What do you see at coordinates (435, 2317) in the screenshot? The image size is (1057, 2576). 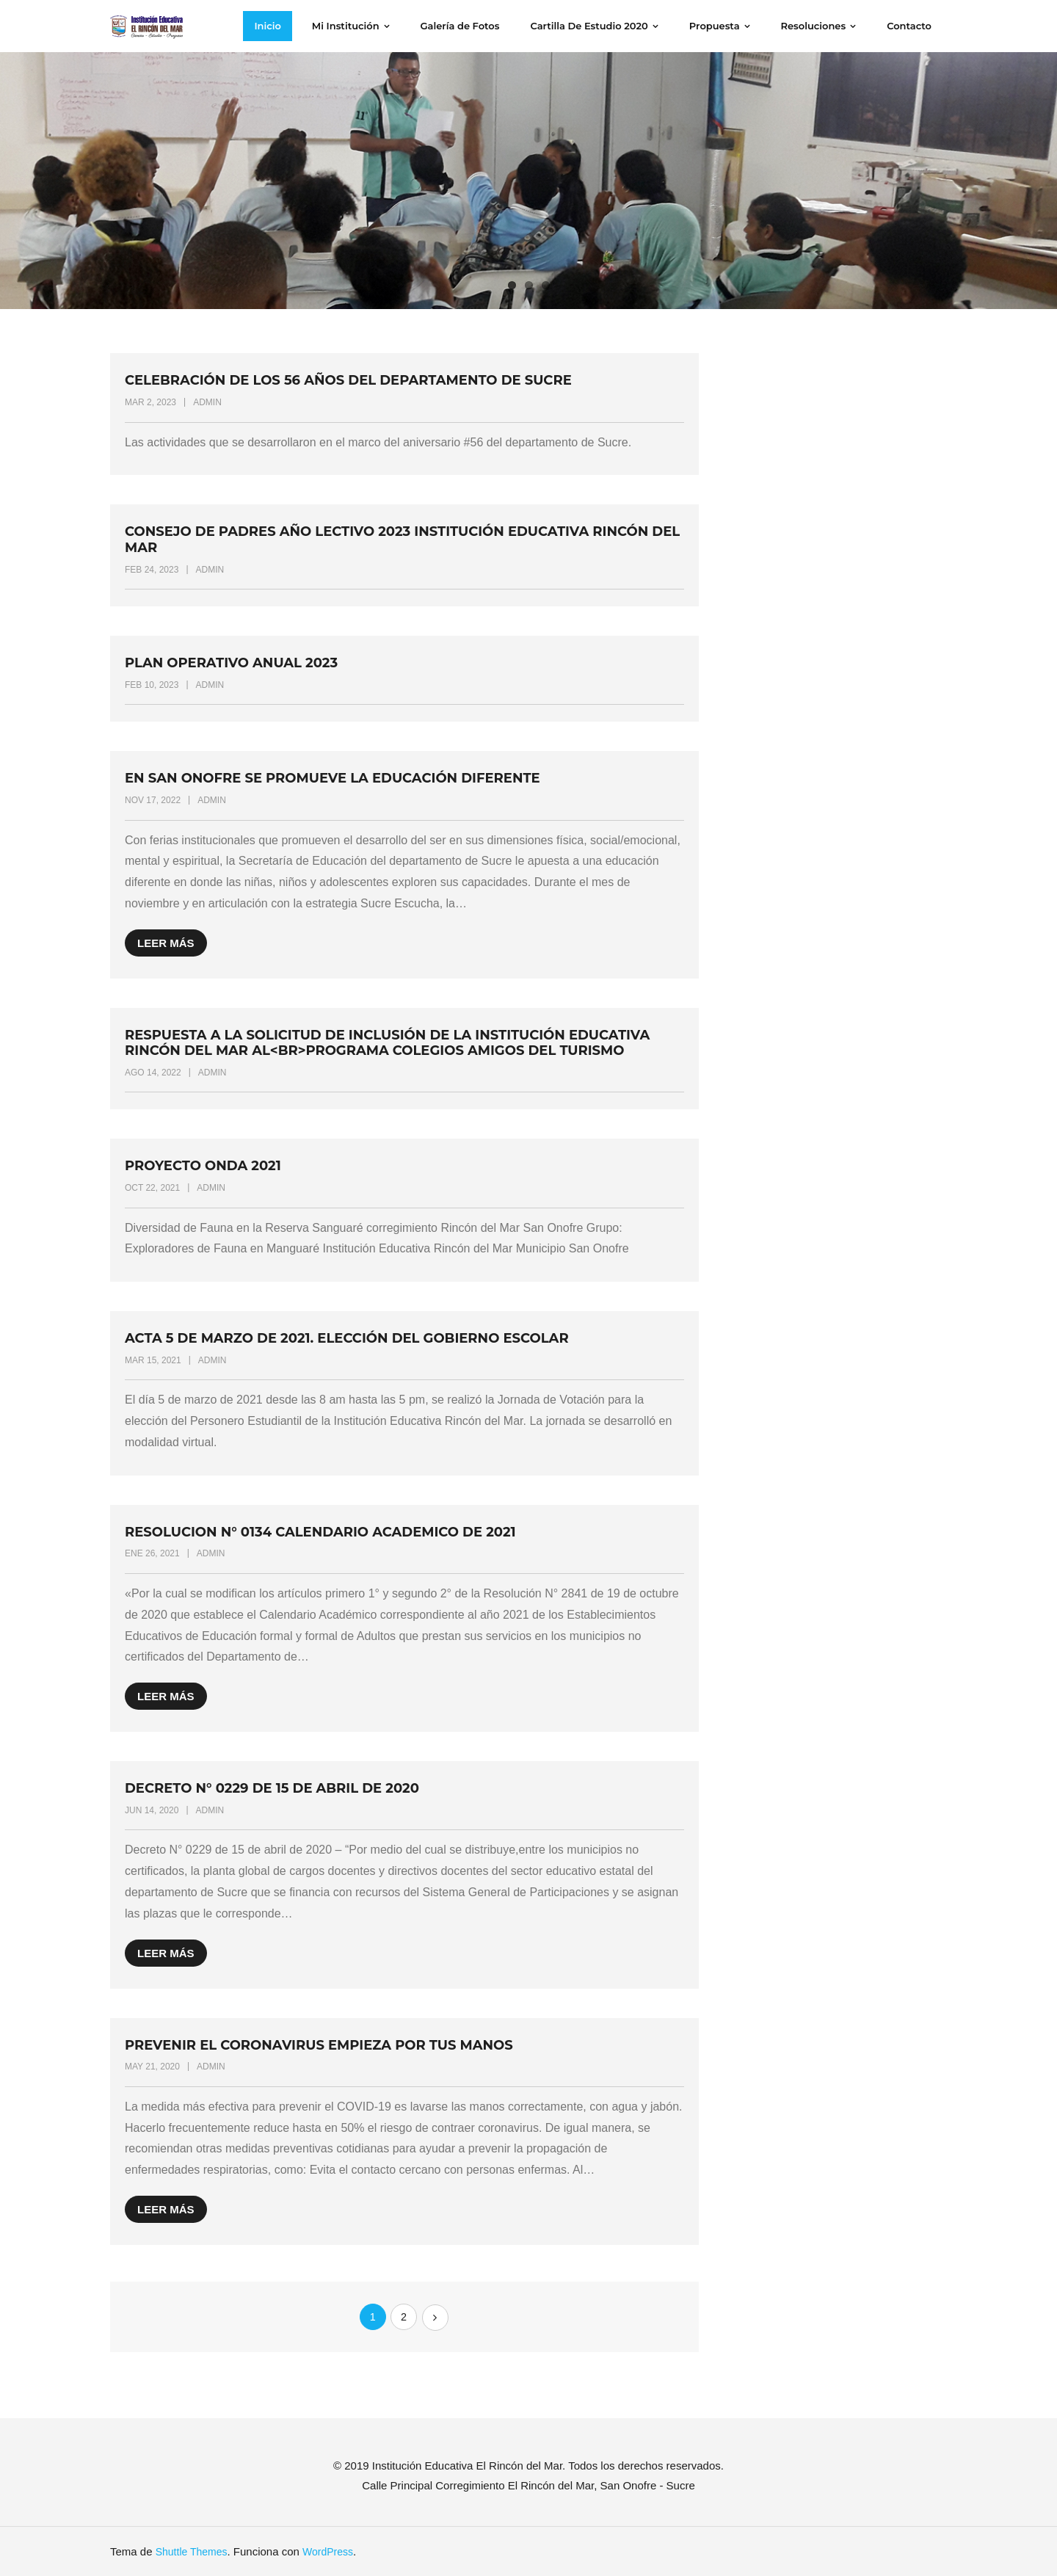 I see `Siguientes` at bounding box center [435, 2317].